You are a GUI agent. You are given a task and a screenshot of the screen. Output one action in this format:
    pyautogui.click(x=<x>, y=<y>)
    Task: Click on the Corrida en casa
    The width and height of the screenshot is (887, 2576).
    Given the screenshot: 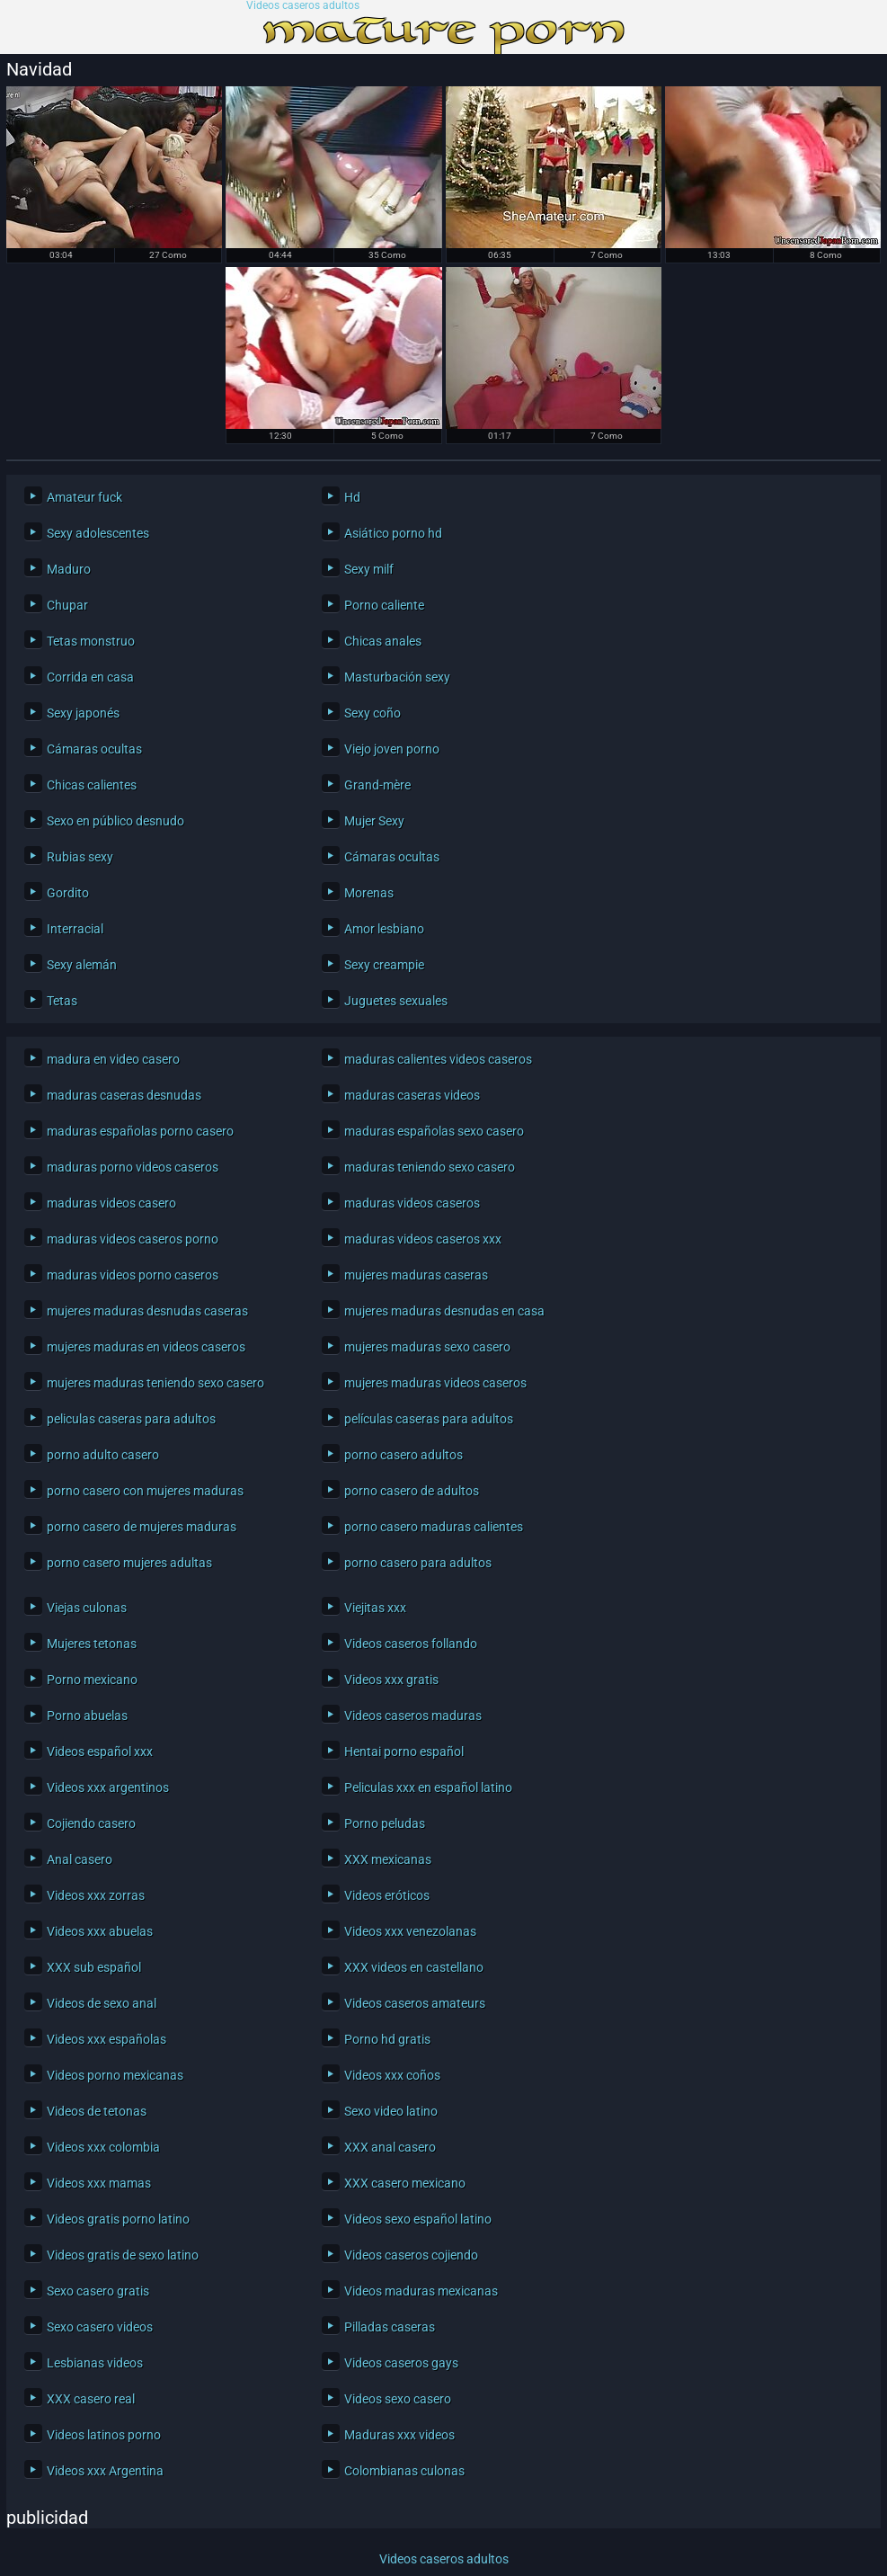 What is the action you would take?
    pyautogui.click(x=90, y=677)
    